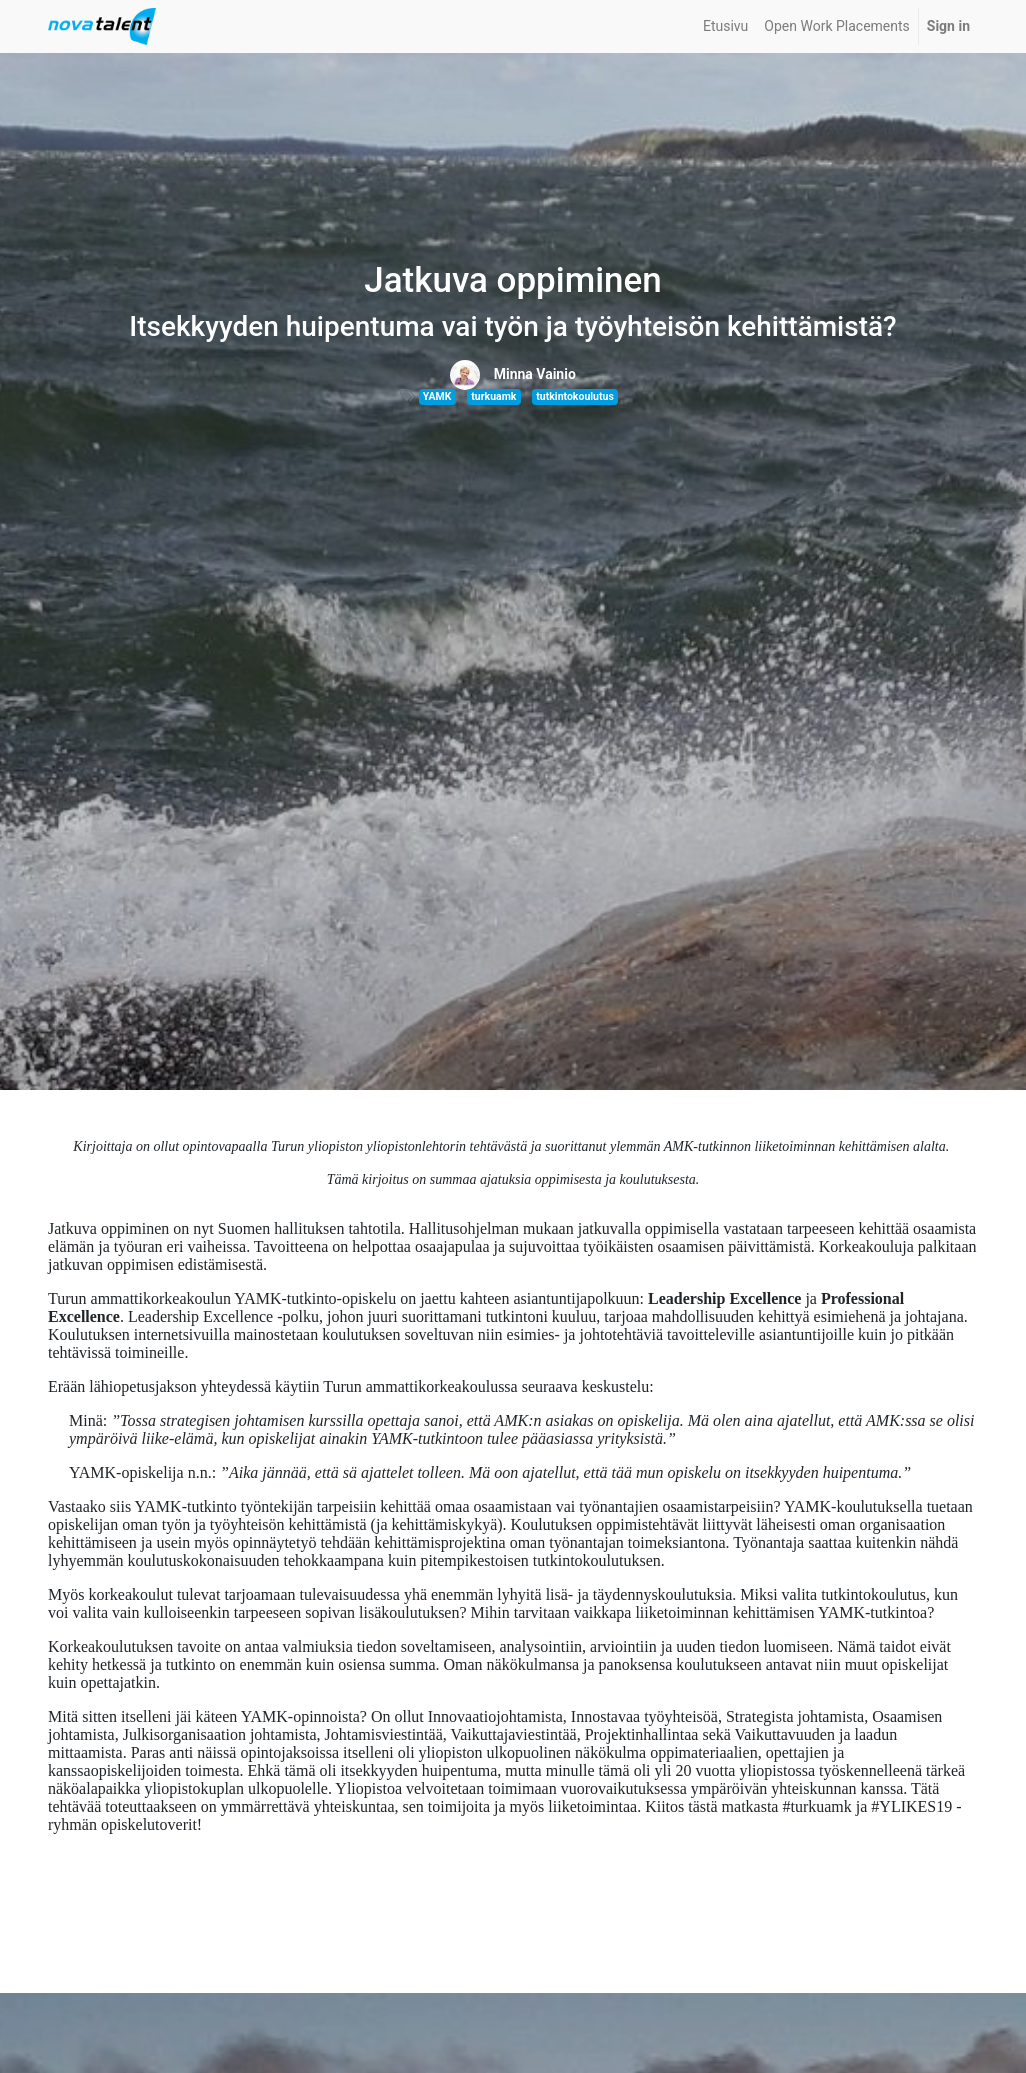 This screenshot has height=2073, width=1026. I want to click on tutkintokoulutus, so click(575, 396).